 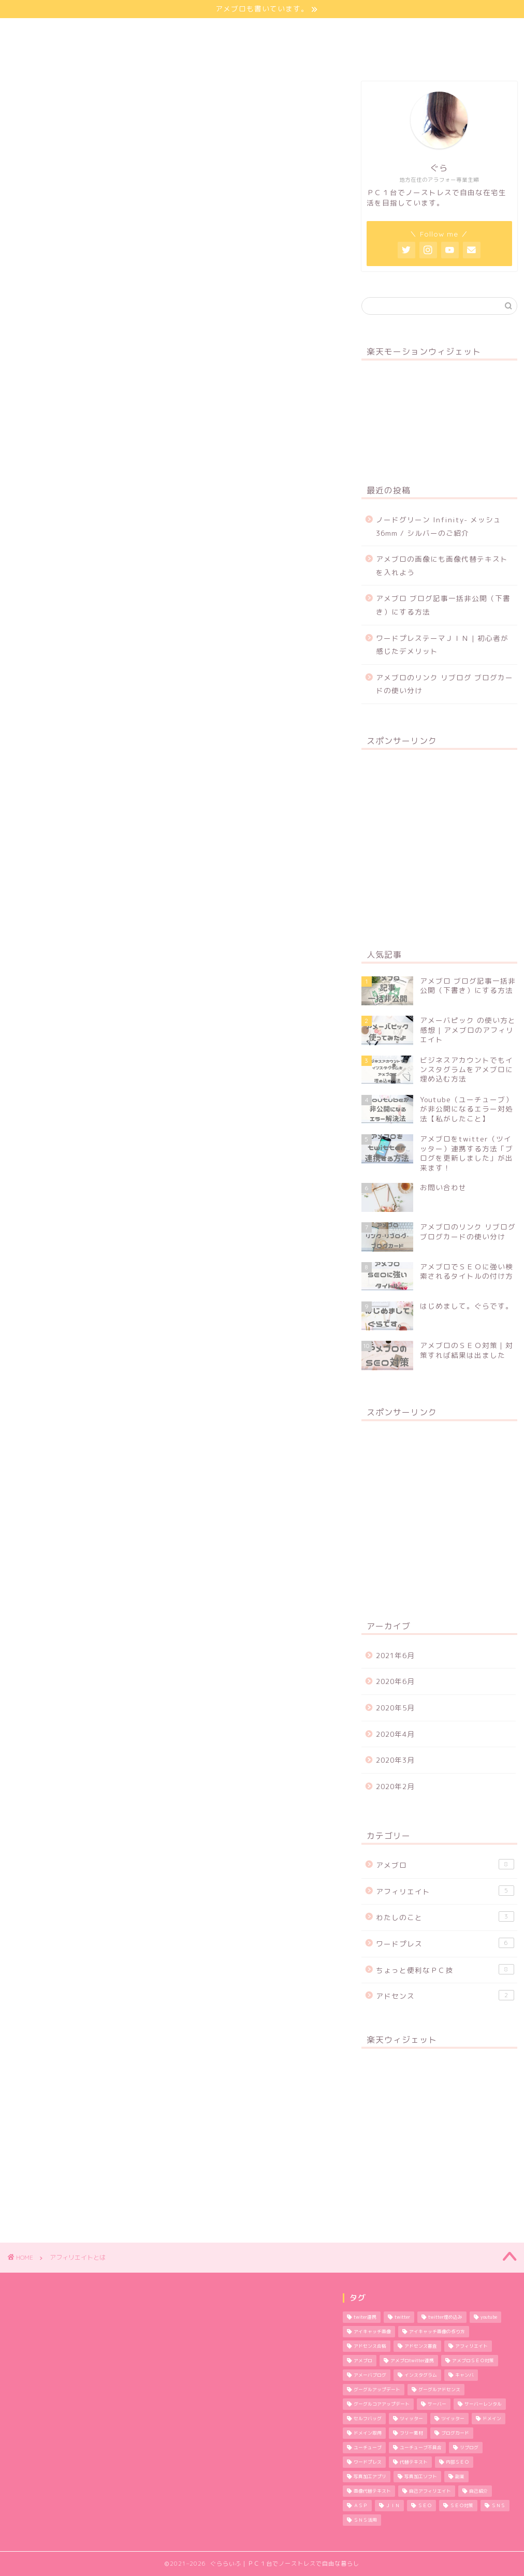 What do you see at coordinates (442, 644) in the screenshot?
I see `ワードプレステーマＪＩＮ | 初心者が感じたデメリット` at bounding box center [442, 644].